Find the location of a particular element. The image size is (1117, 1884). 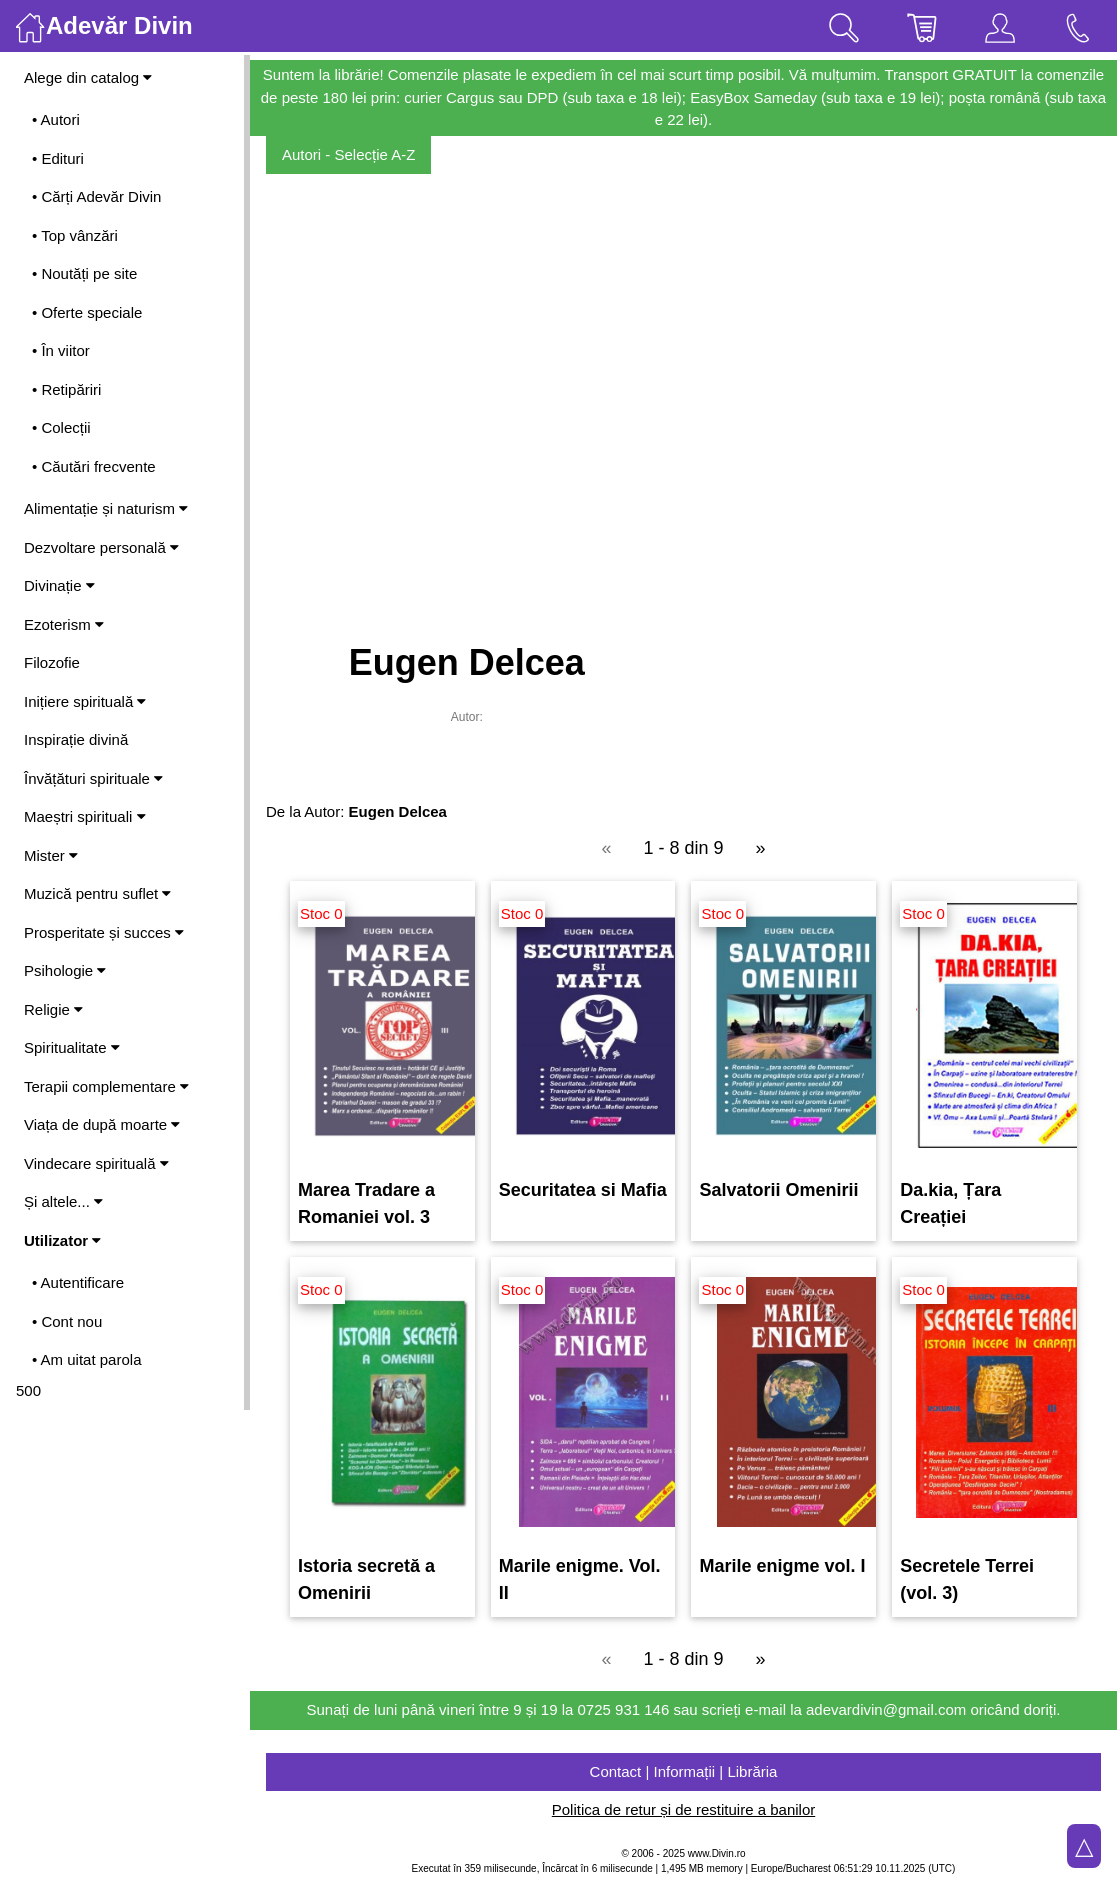

Alege din catalog is located at coordinates (88, 77).